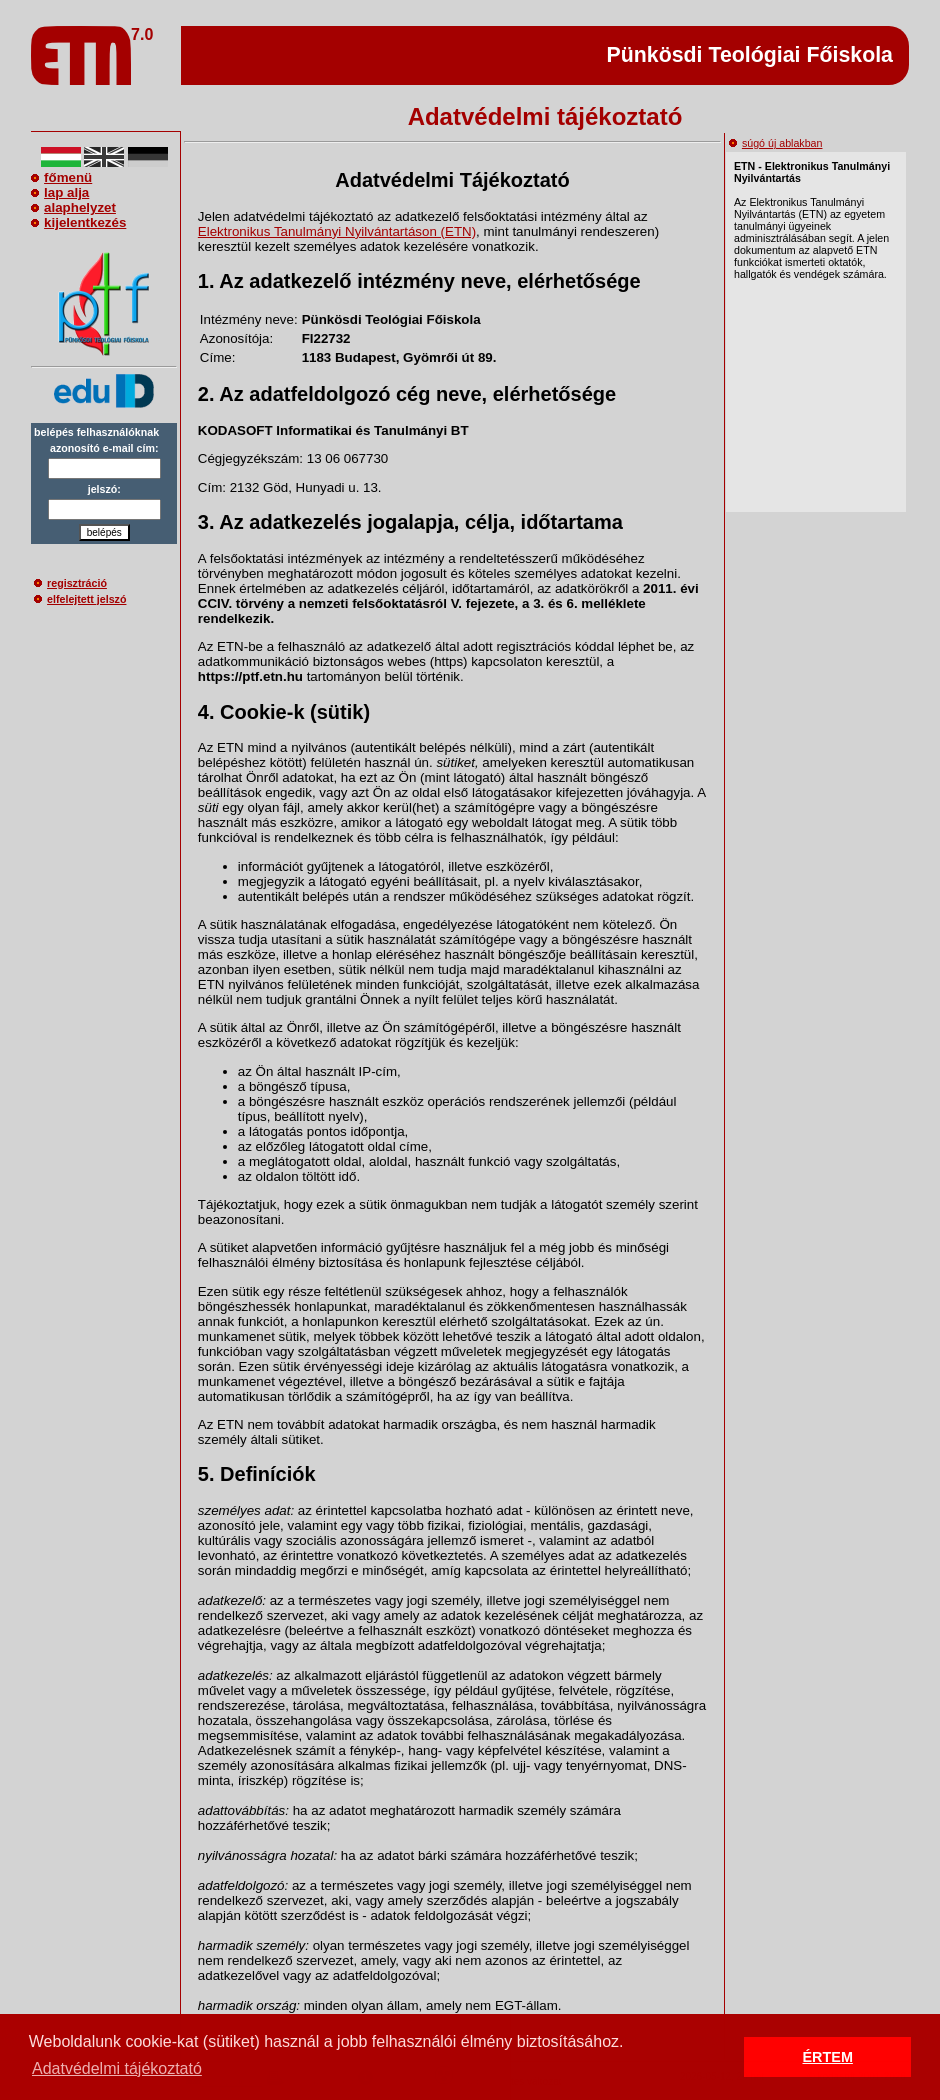 The height and width of the screenshot is (2100, 940). What do you see at coordinates (73, 207) in the screenshot?
I see `alaphelyzet` at bounding box center [73, 207].